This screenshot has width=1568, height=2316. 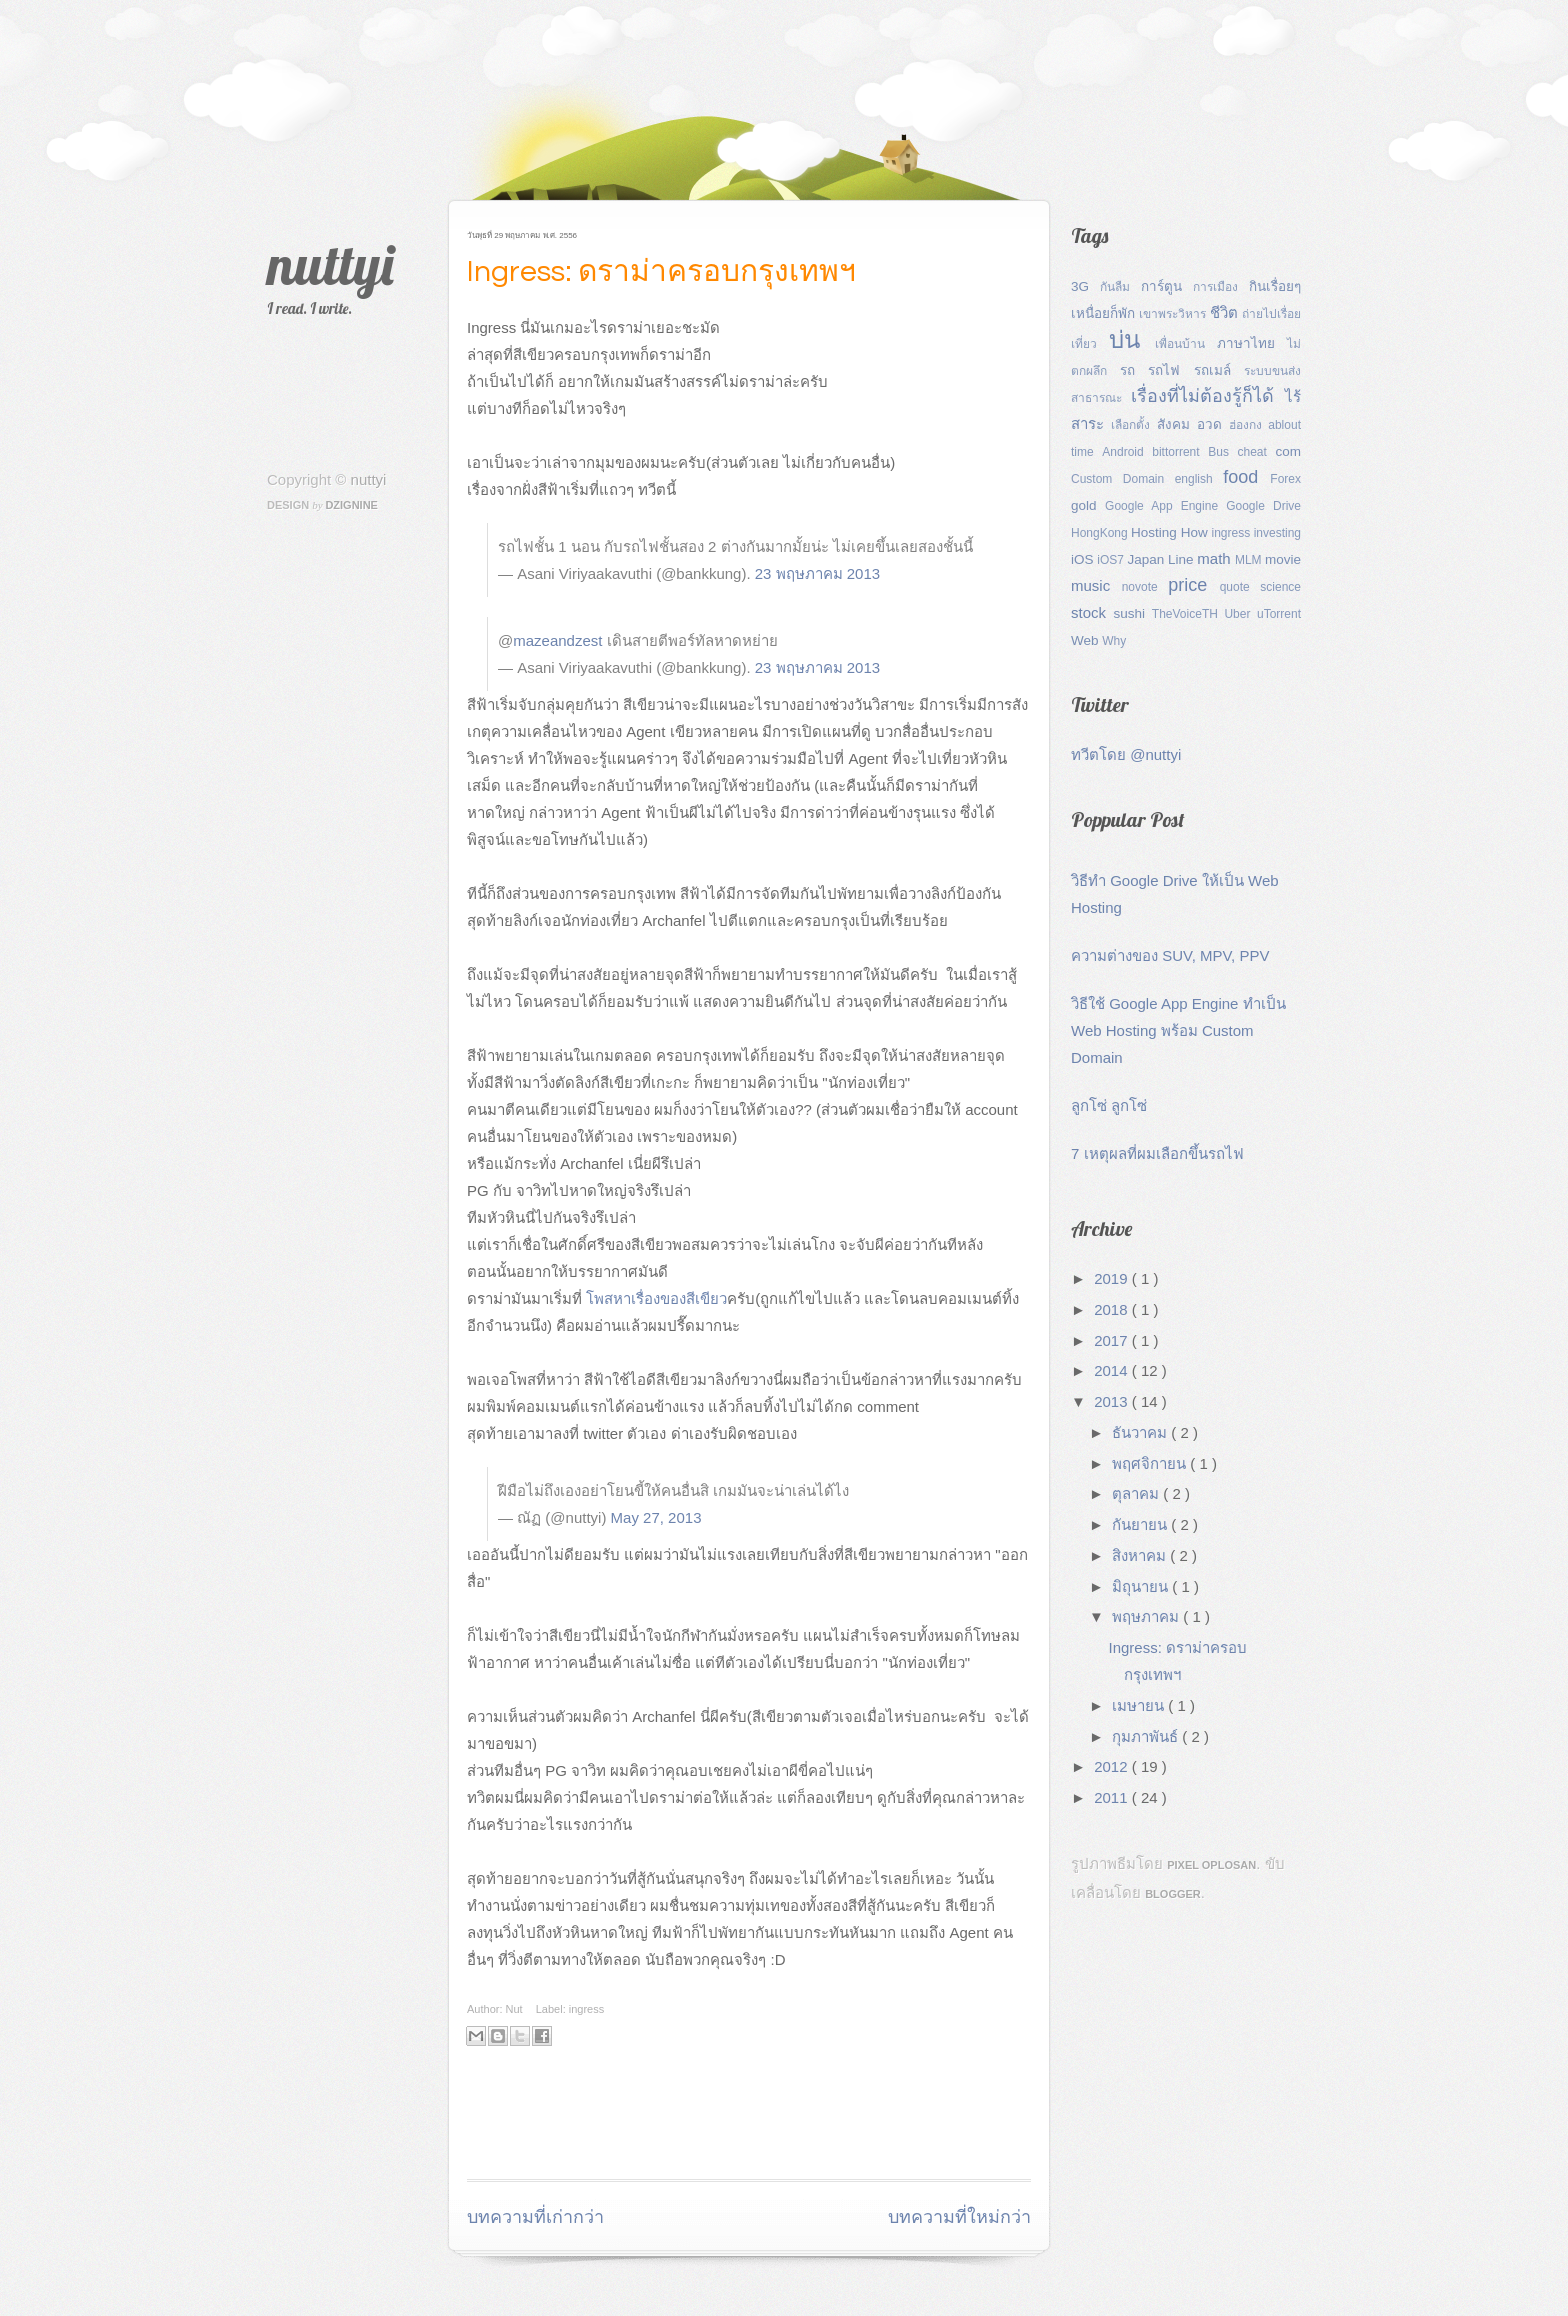 I want to click on 3G, so click(x=1085, y=286).